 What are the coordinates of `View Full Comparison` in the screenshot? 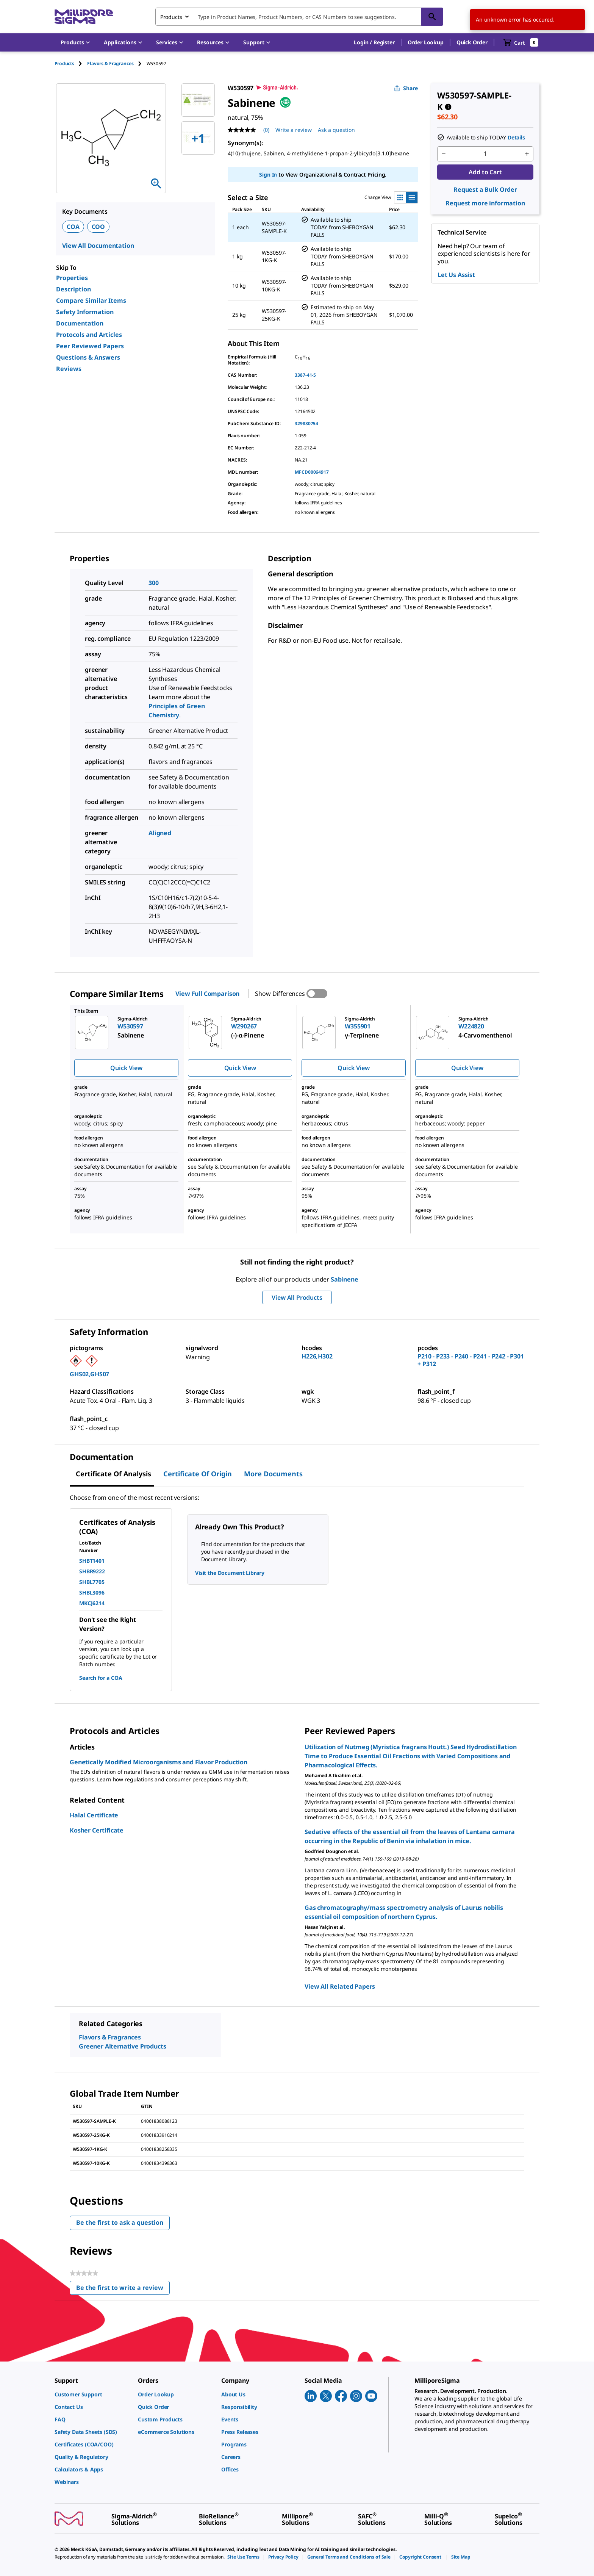 It's located at (207, 993).